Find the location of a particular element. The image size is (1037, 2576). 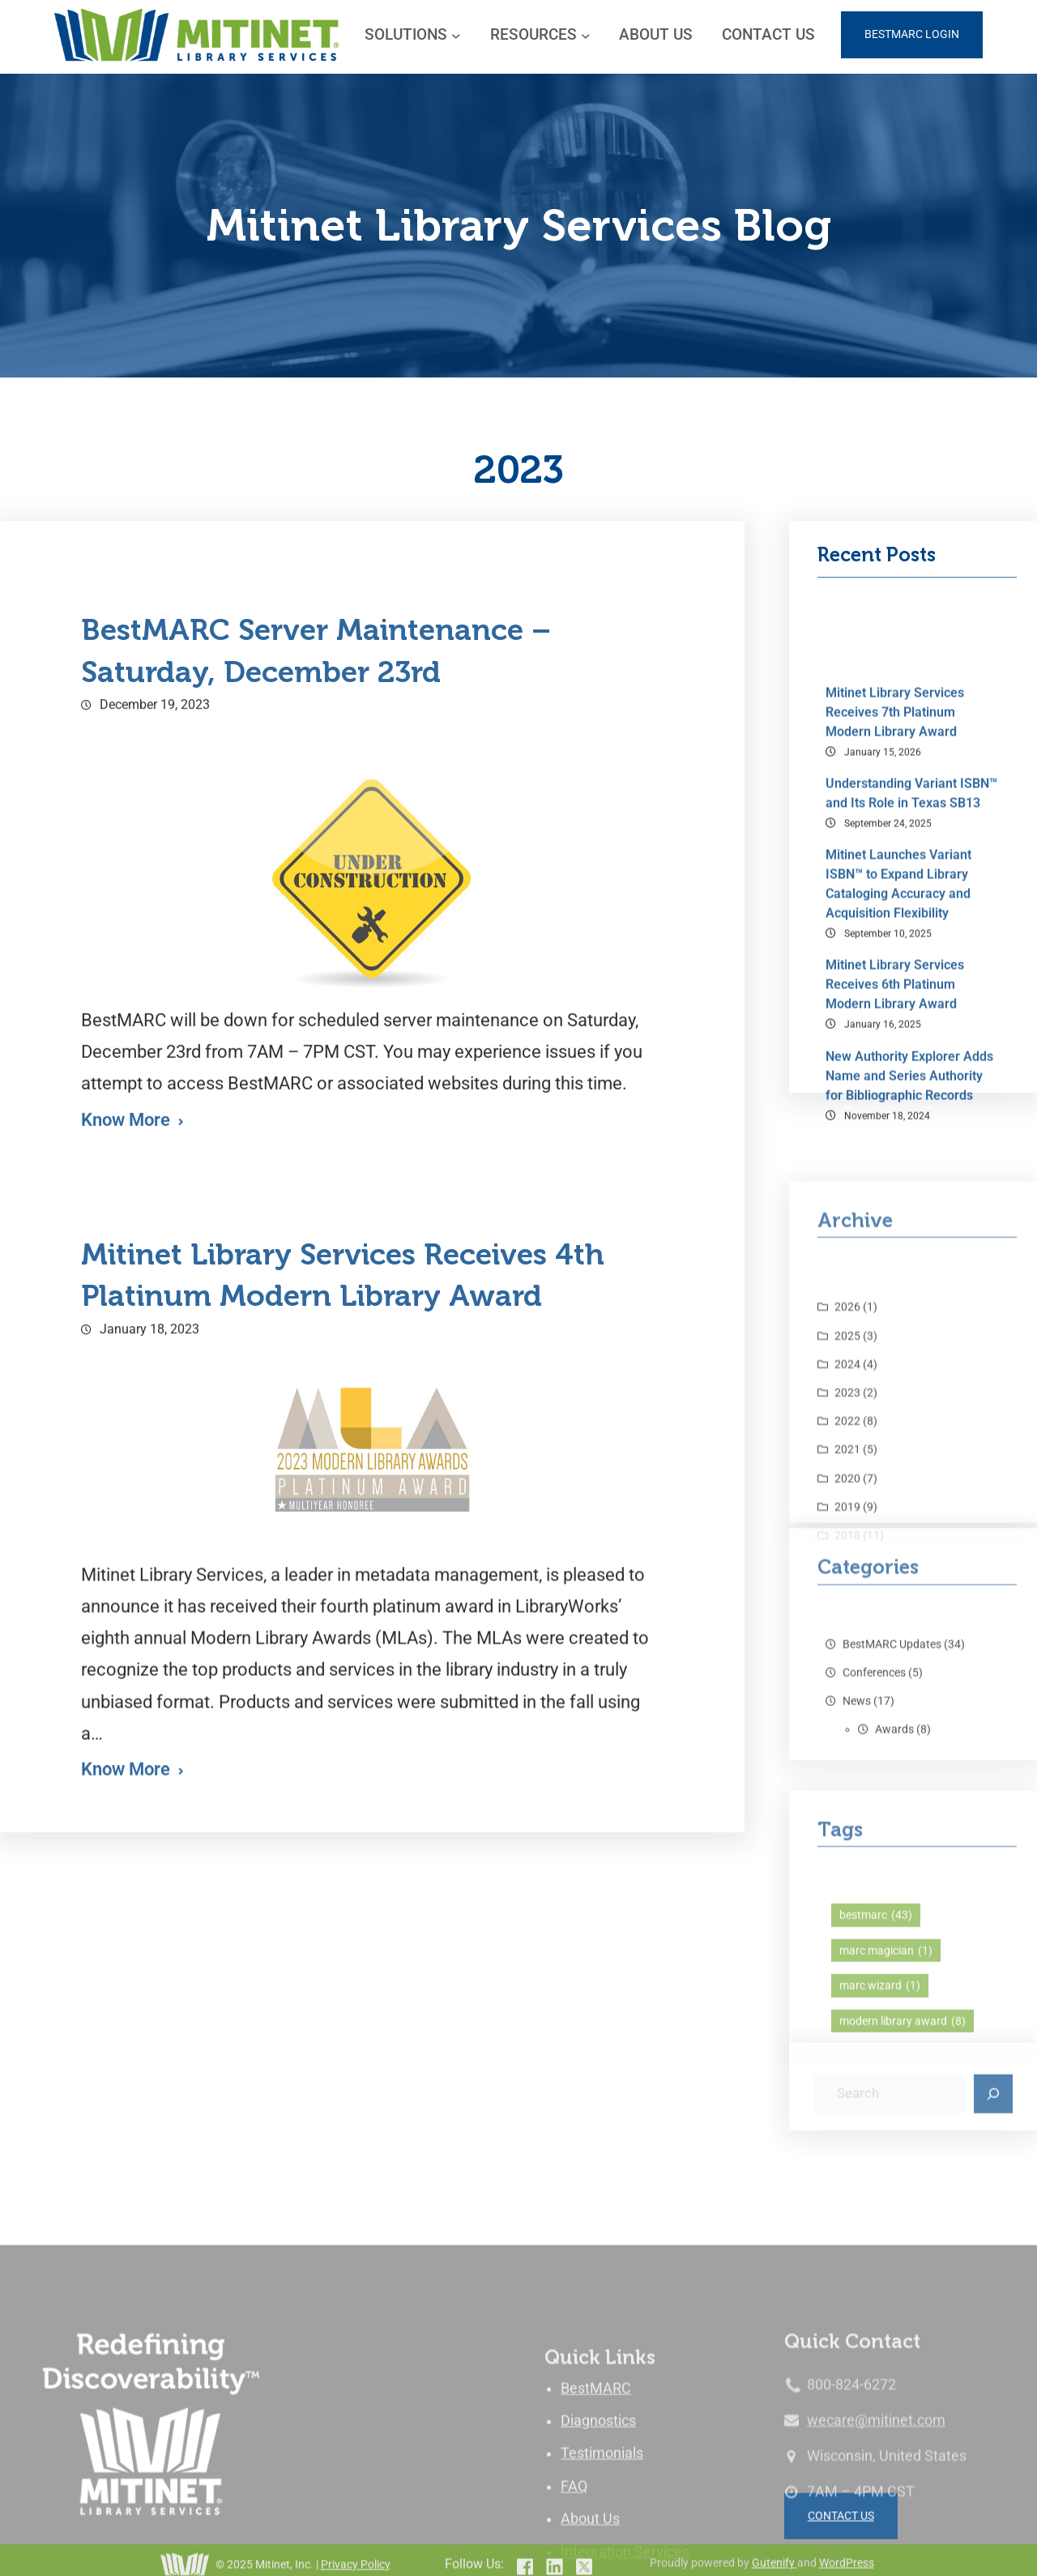

[RESOURCES submenu] is located at coordinates (586, 35).